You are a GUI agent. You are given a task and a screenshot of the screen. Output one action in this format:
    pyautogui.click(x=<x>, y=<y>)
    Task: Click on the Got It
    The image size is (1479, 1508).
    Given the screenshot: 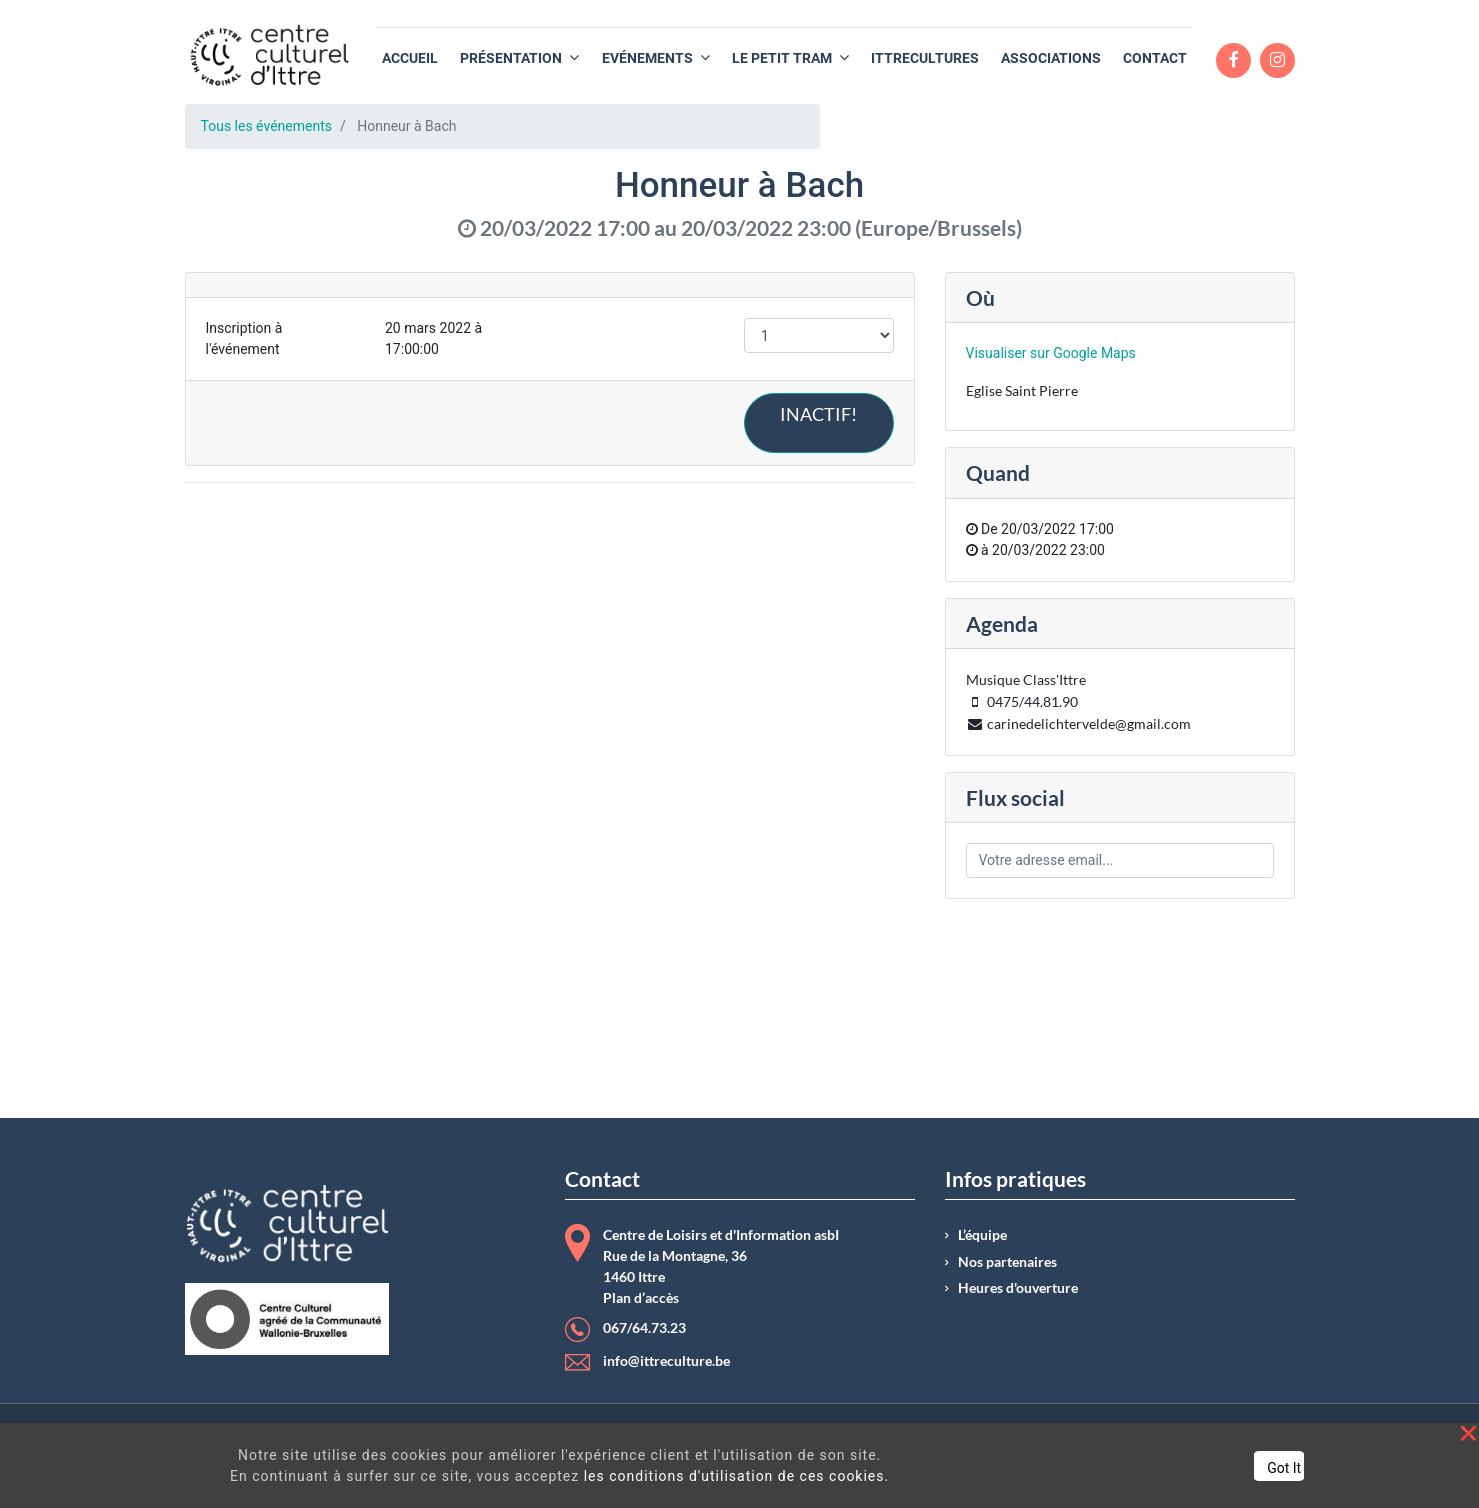 What is the action you would take?
    pyautogui.click(x=1284, y=1468)
    